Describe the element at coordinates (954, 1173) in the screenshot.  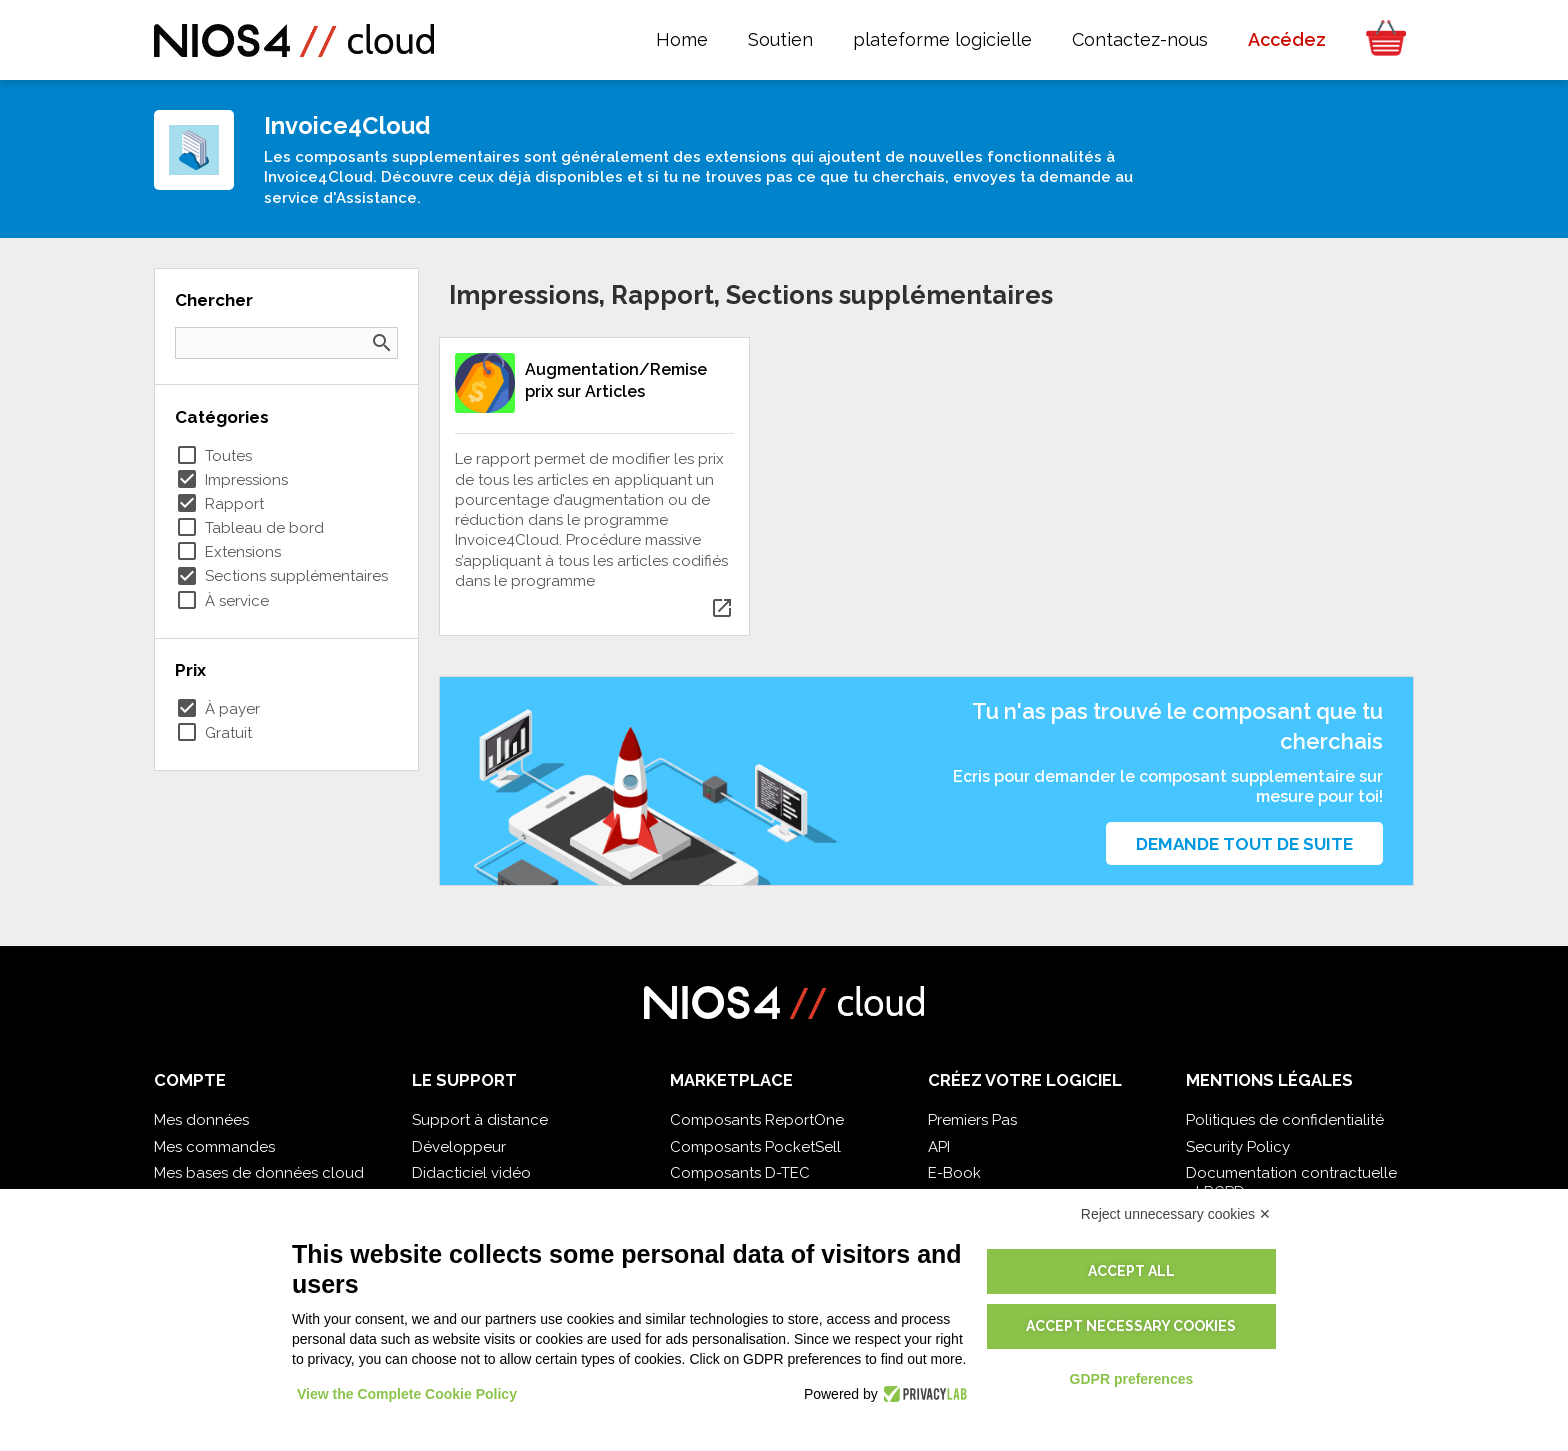
I see `E-Book` at that location.